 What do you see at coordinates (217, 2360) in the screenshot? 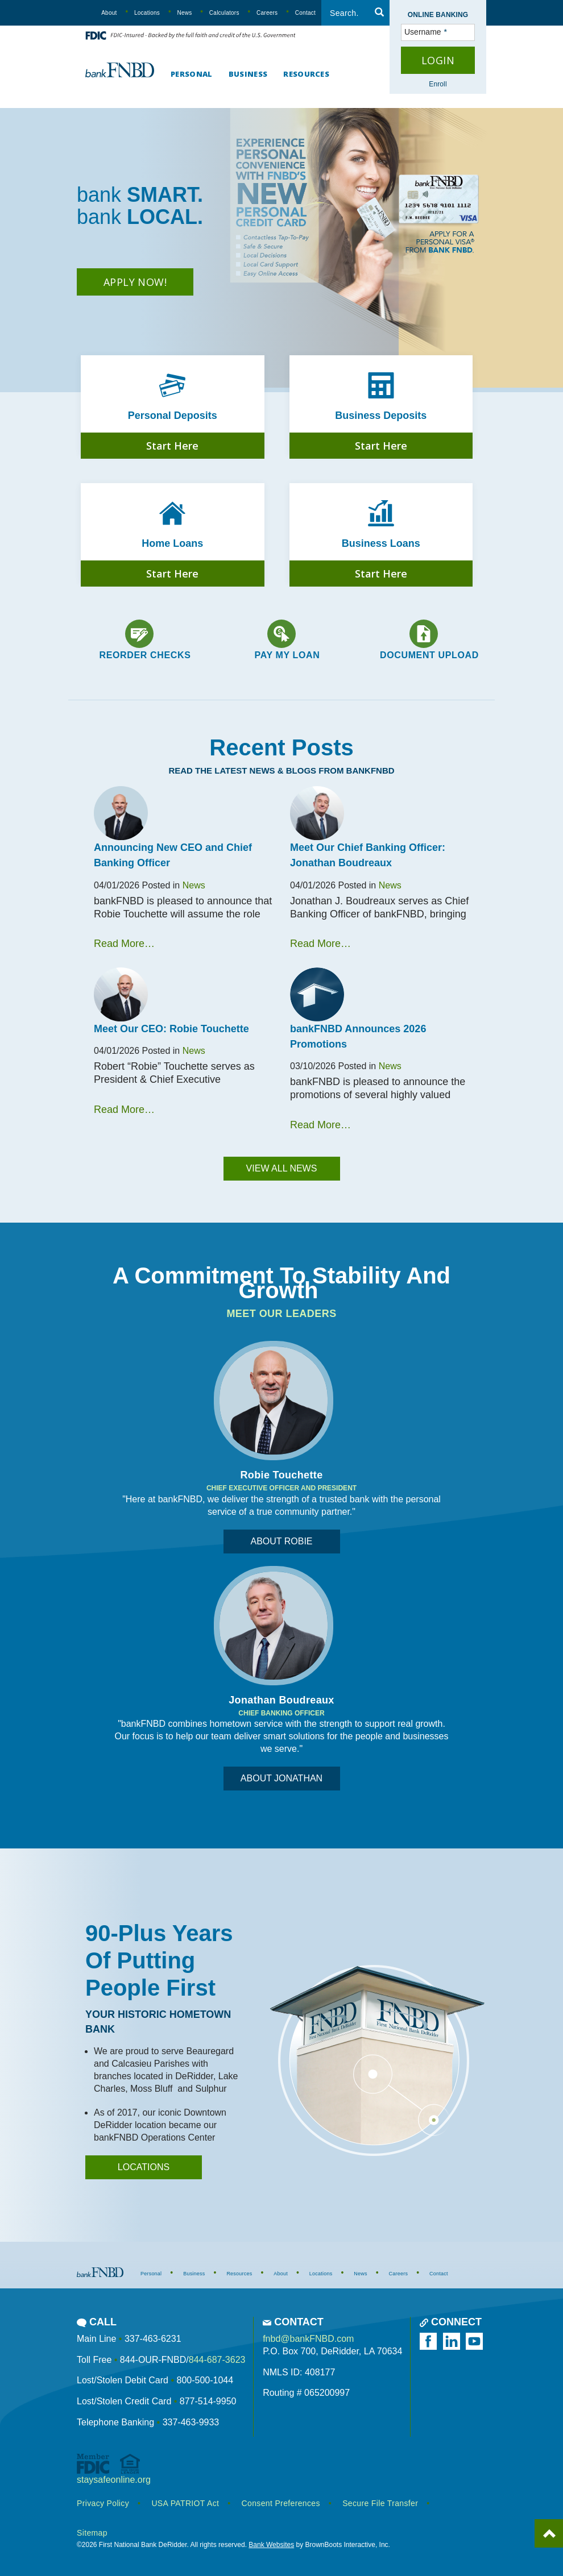
I see `844-687-3623` at bounding box center [217, 2360].